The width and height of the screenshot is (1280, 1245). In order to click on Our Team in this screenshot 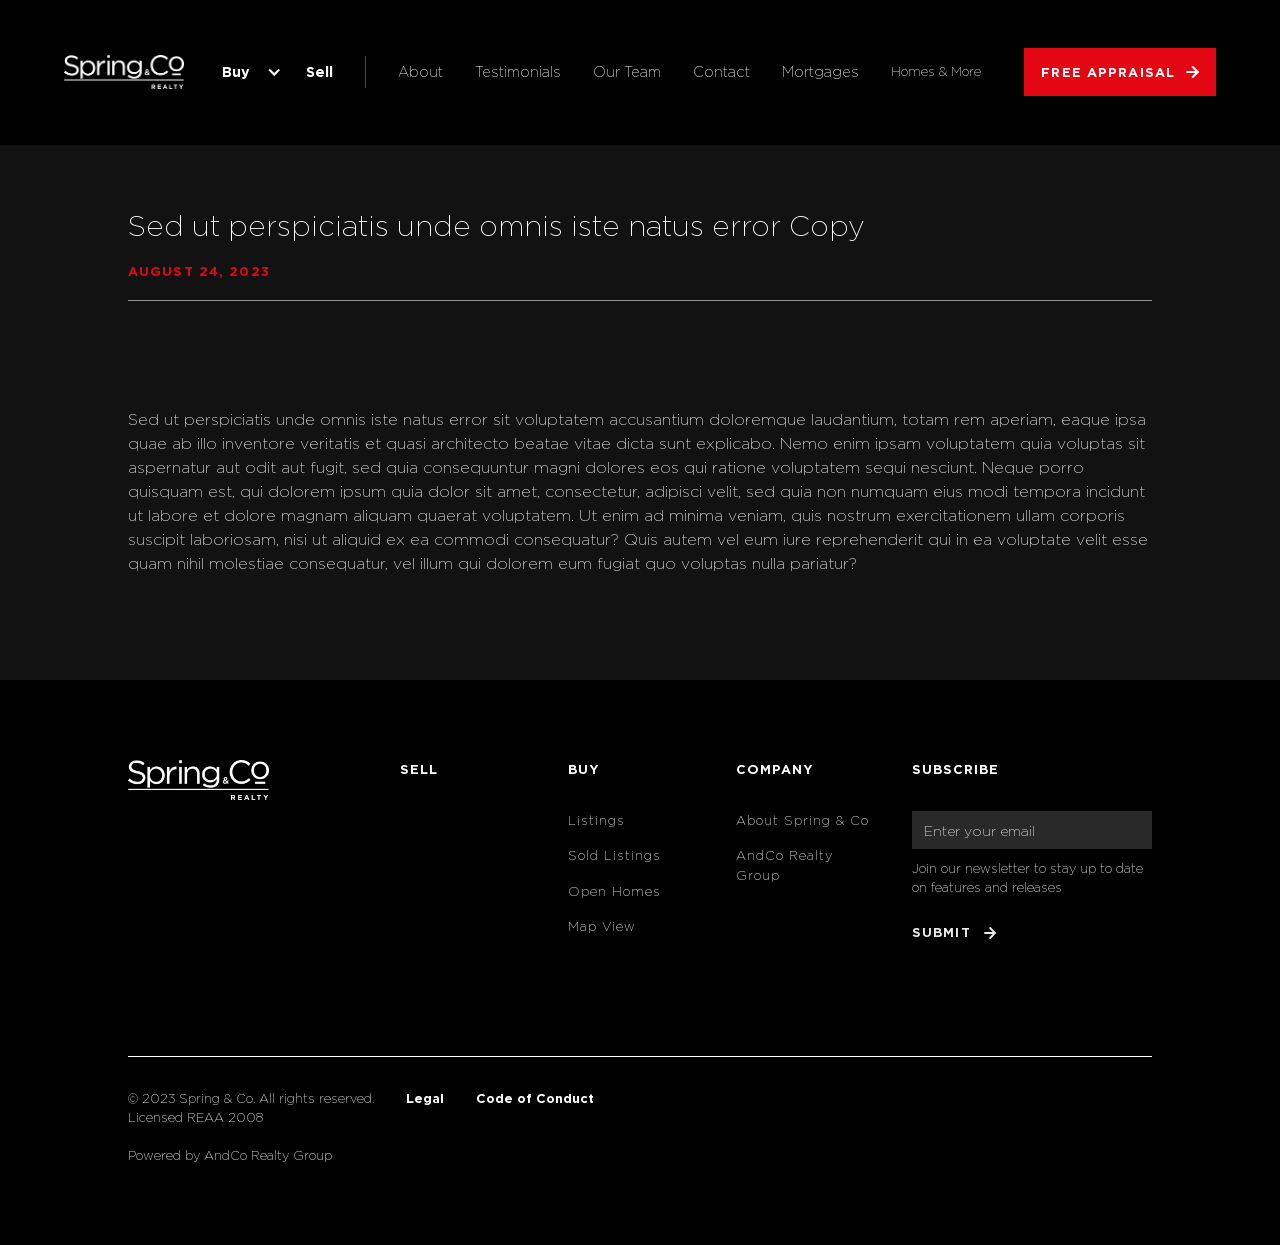, I will do `click(627, 71)`.